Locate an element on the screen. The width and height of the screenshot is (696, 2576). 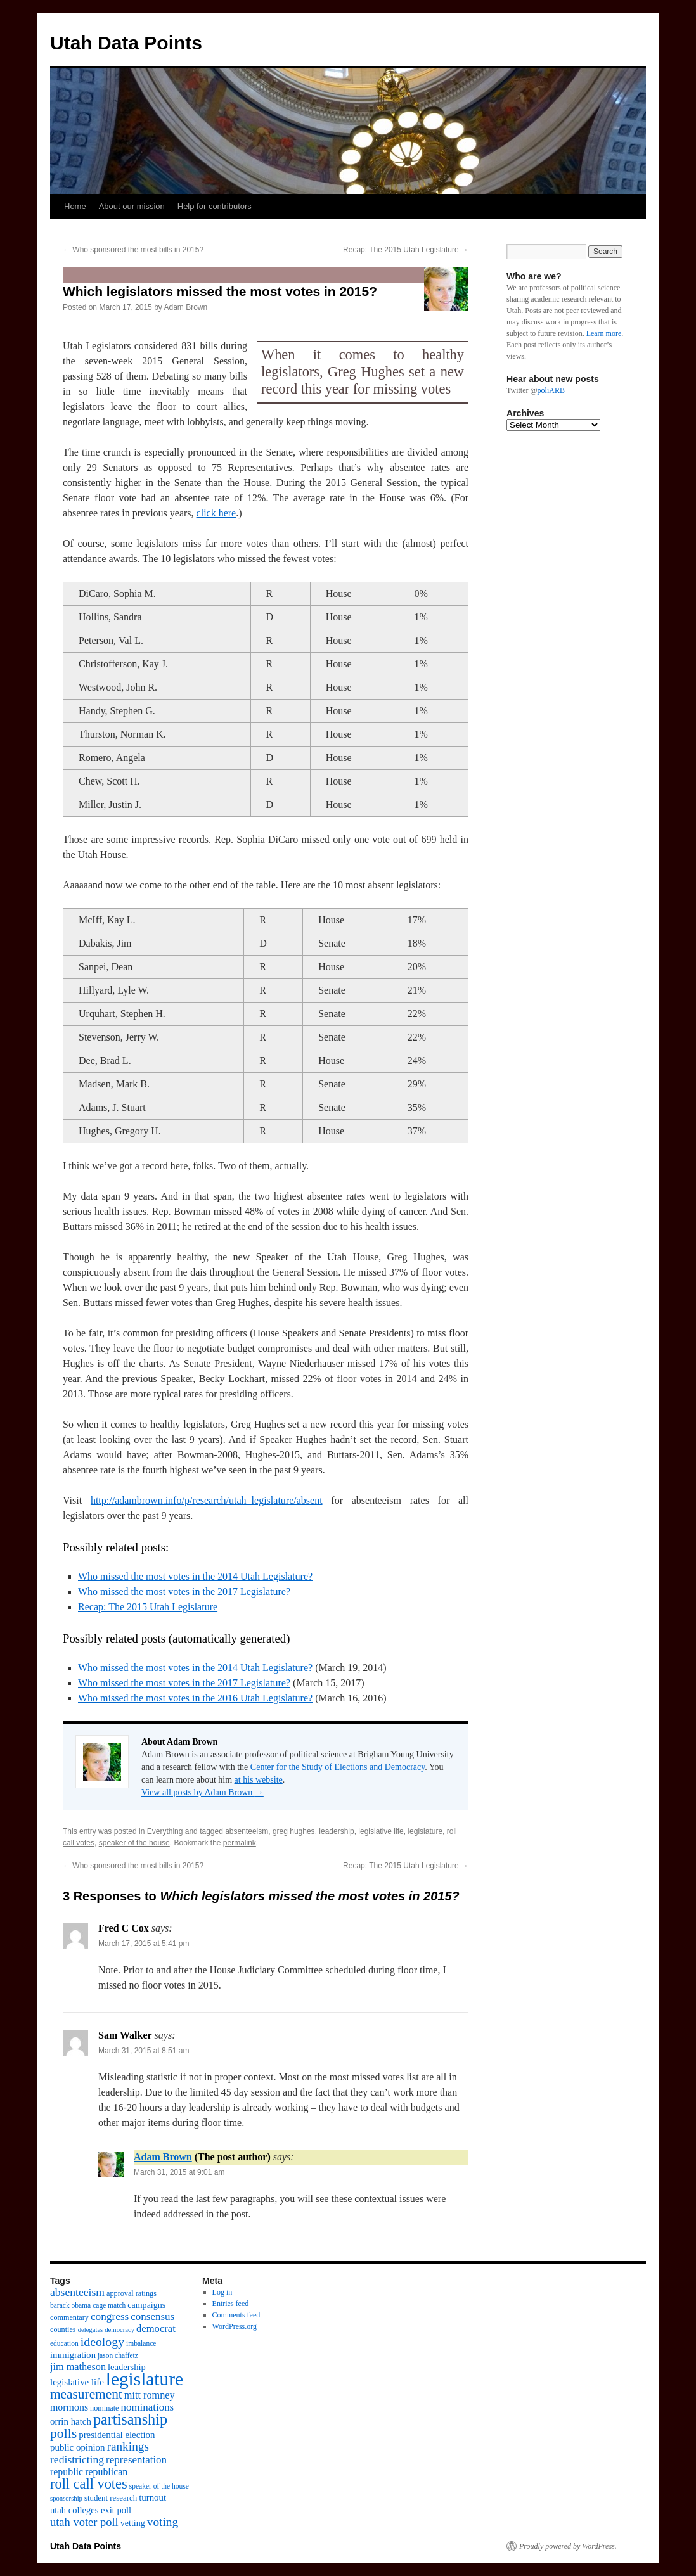
education [education (9 items)] is located at coordinates (64, 2343).